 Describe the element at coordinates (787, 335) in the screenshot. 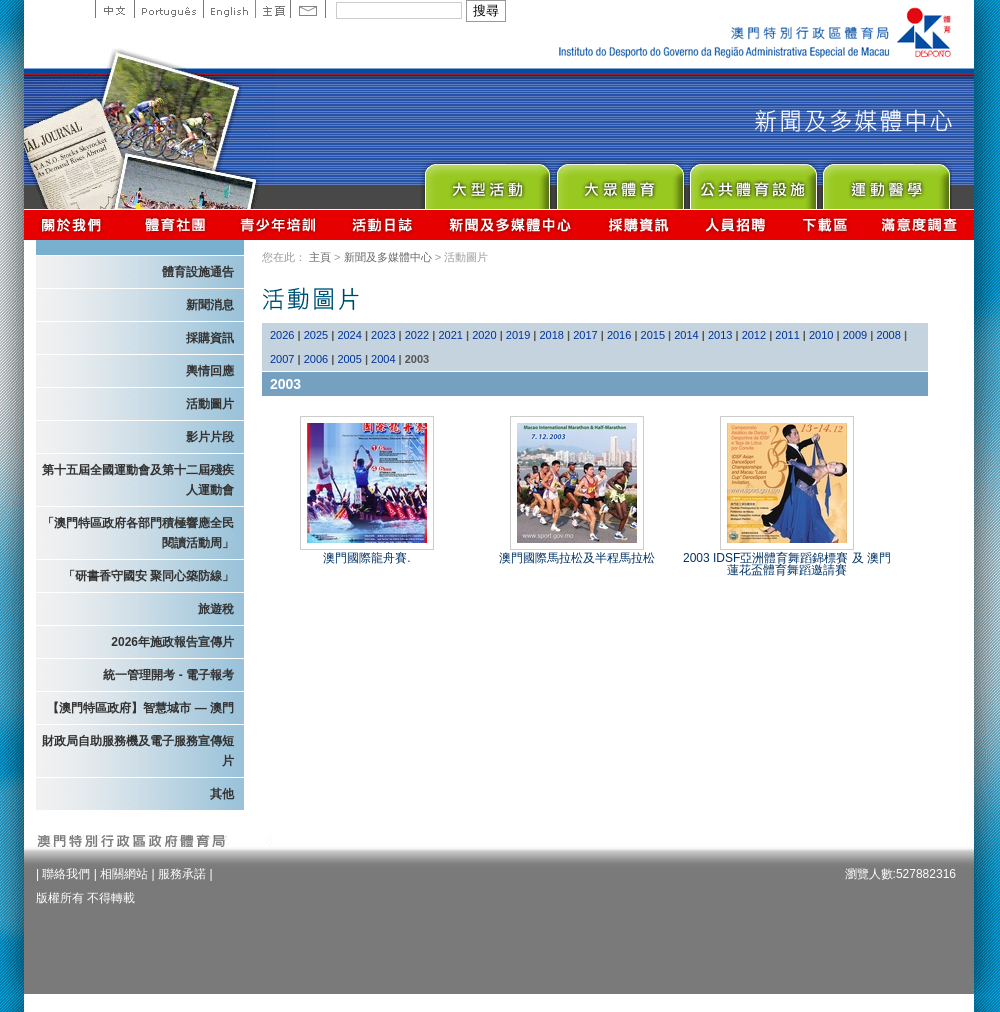

I see `2011` at that location.